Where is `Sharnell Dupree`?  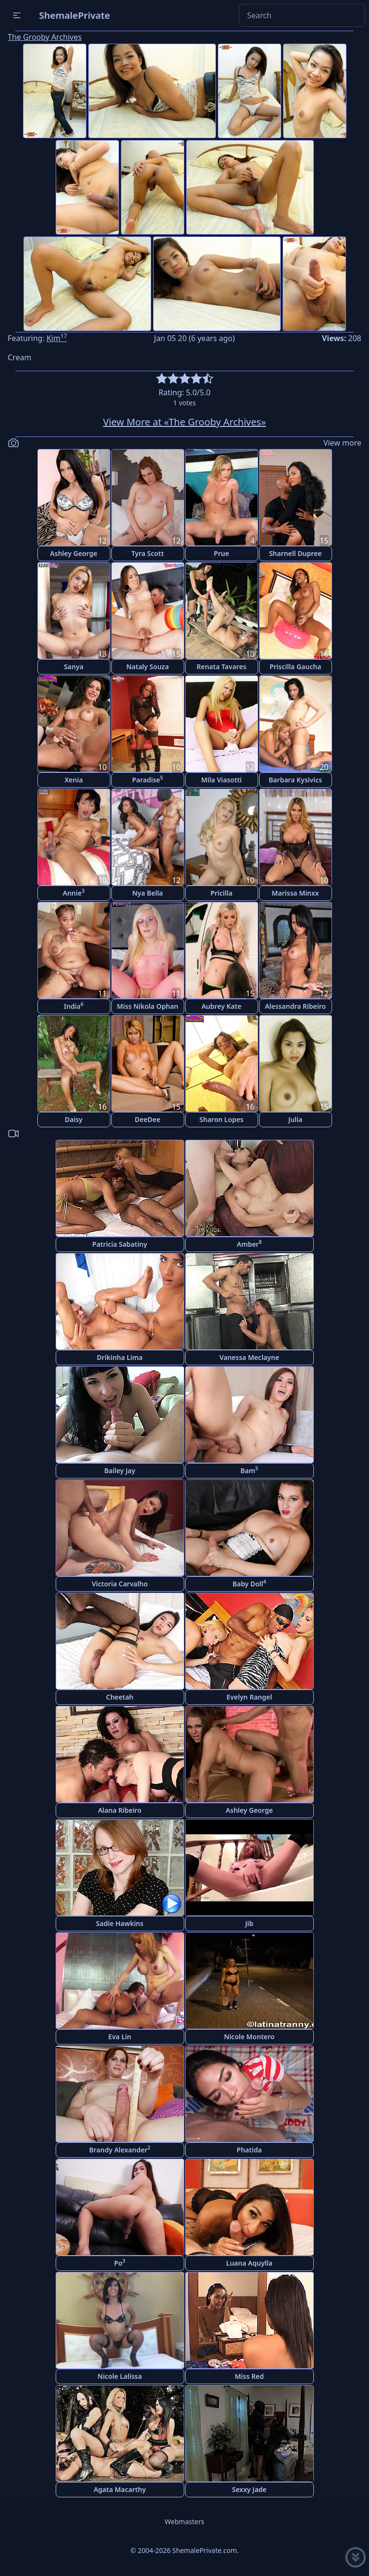 Sharnell Dupree is located at coordinates (295, 553).